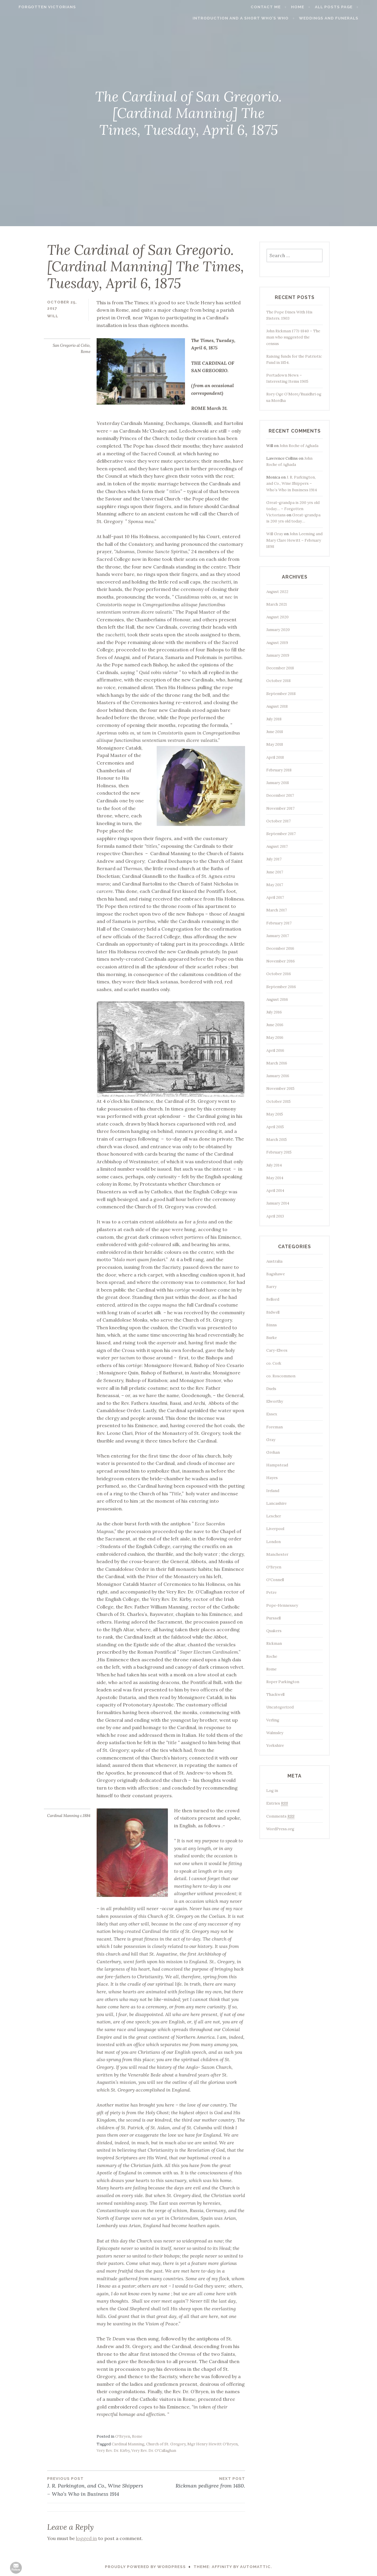 The image size is (377, 2576). What do you see at coordinates (281, 693) in the screenshot?
I see `September 2018` at bounding box center [281, 693].